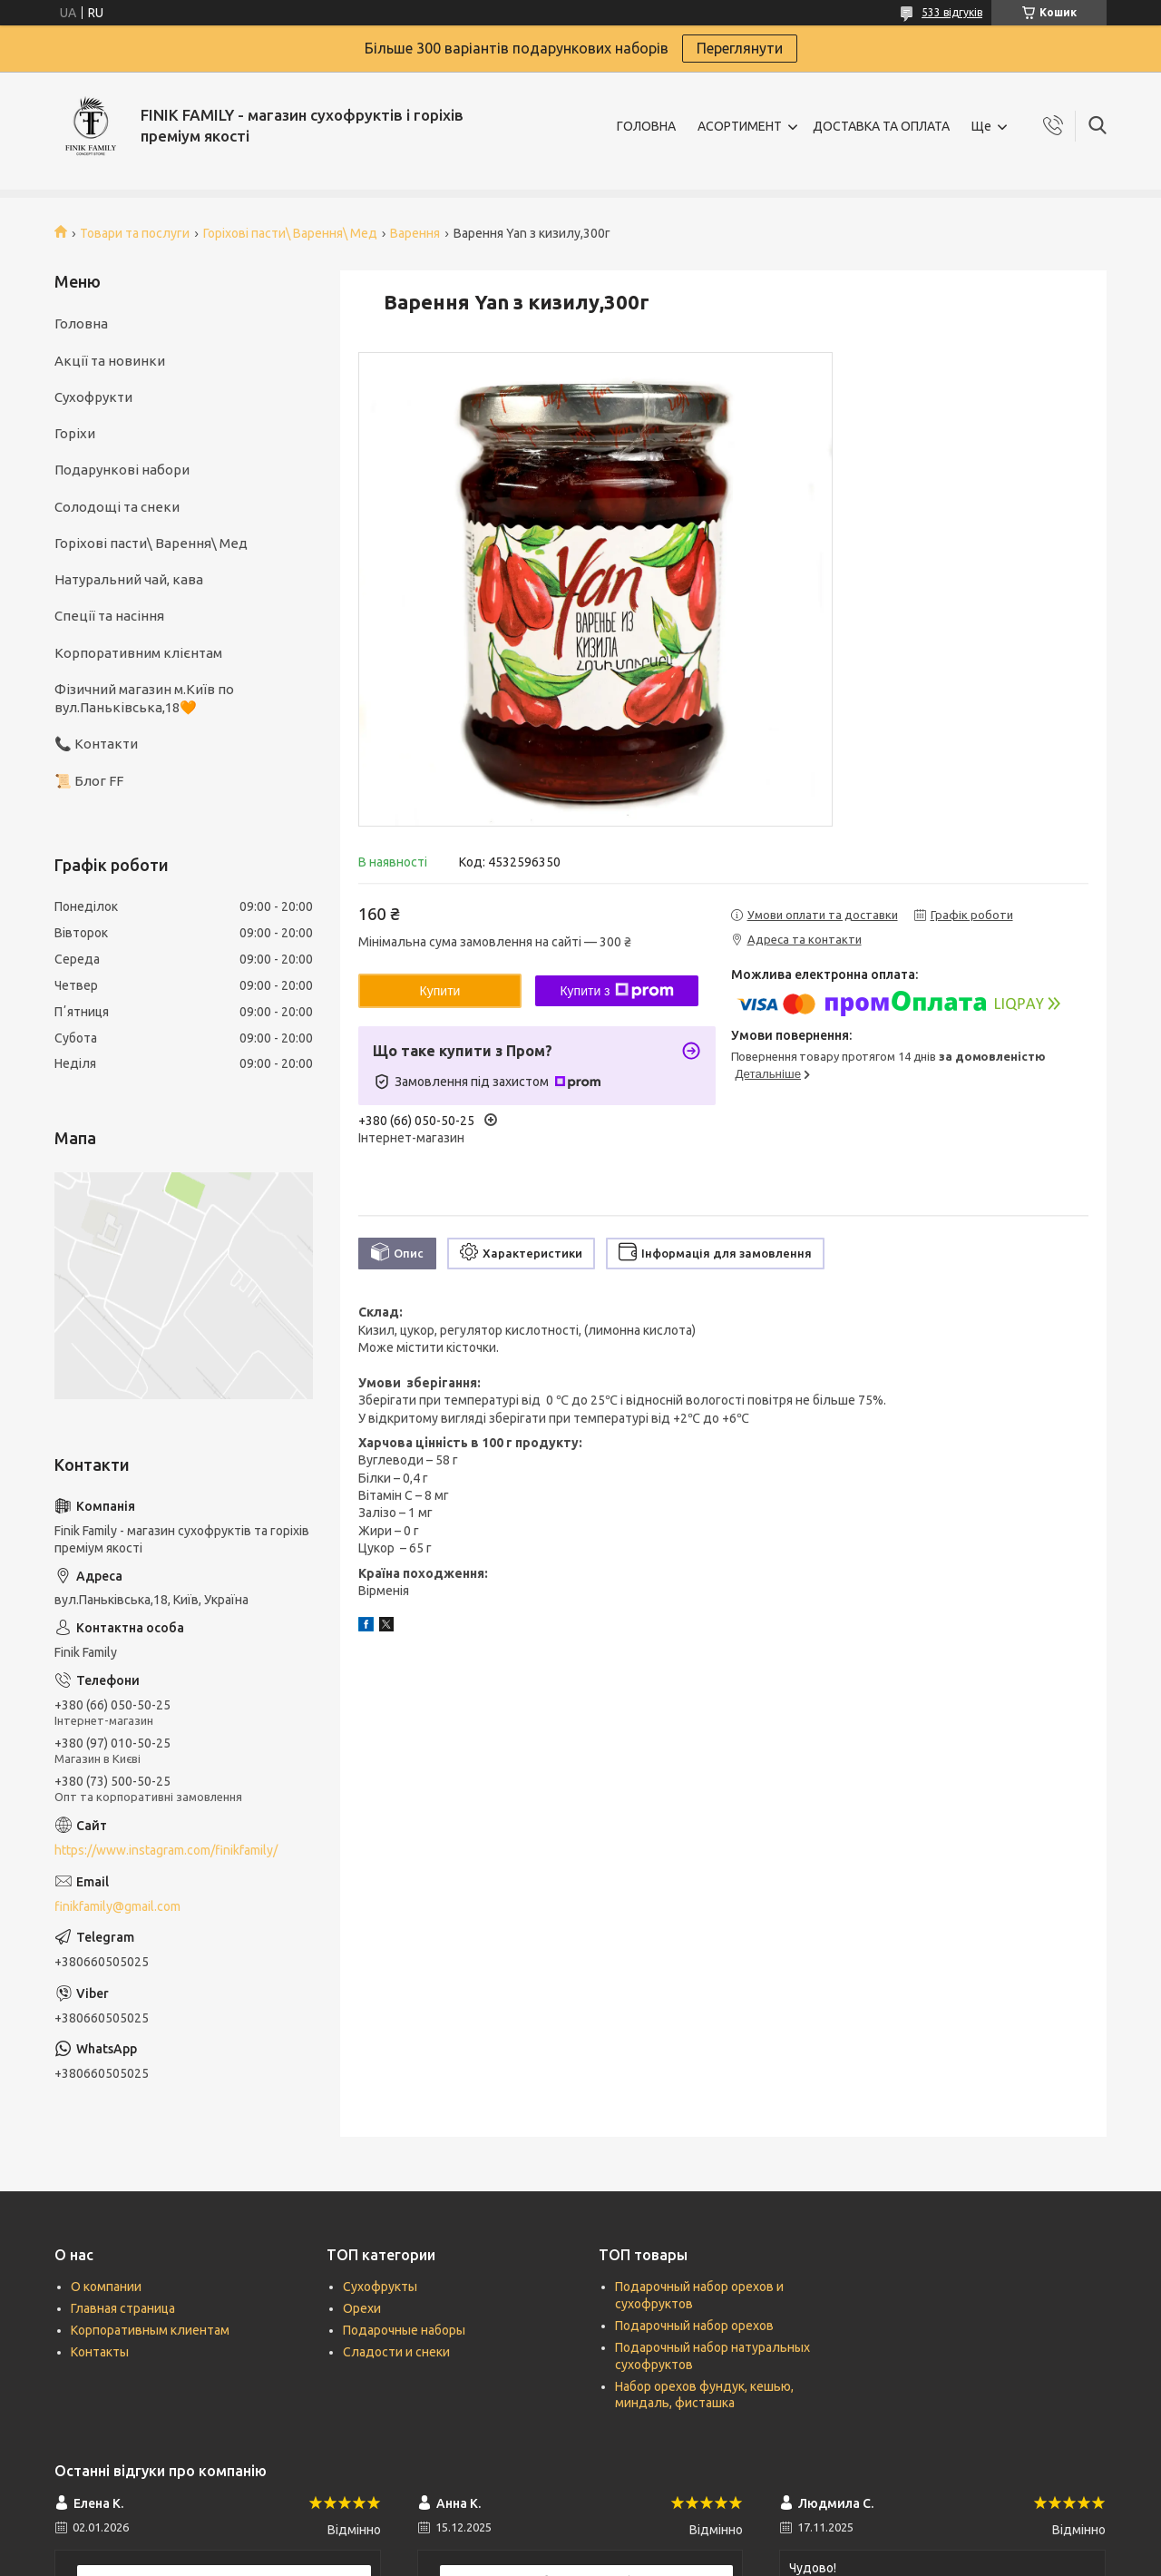 The width and height of the screenshot is (1161, 2576). I want to click on Варення, so click(415, 233).